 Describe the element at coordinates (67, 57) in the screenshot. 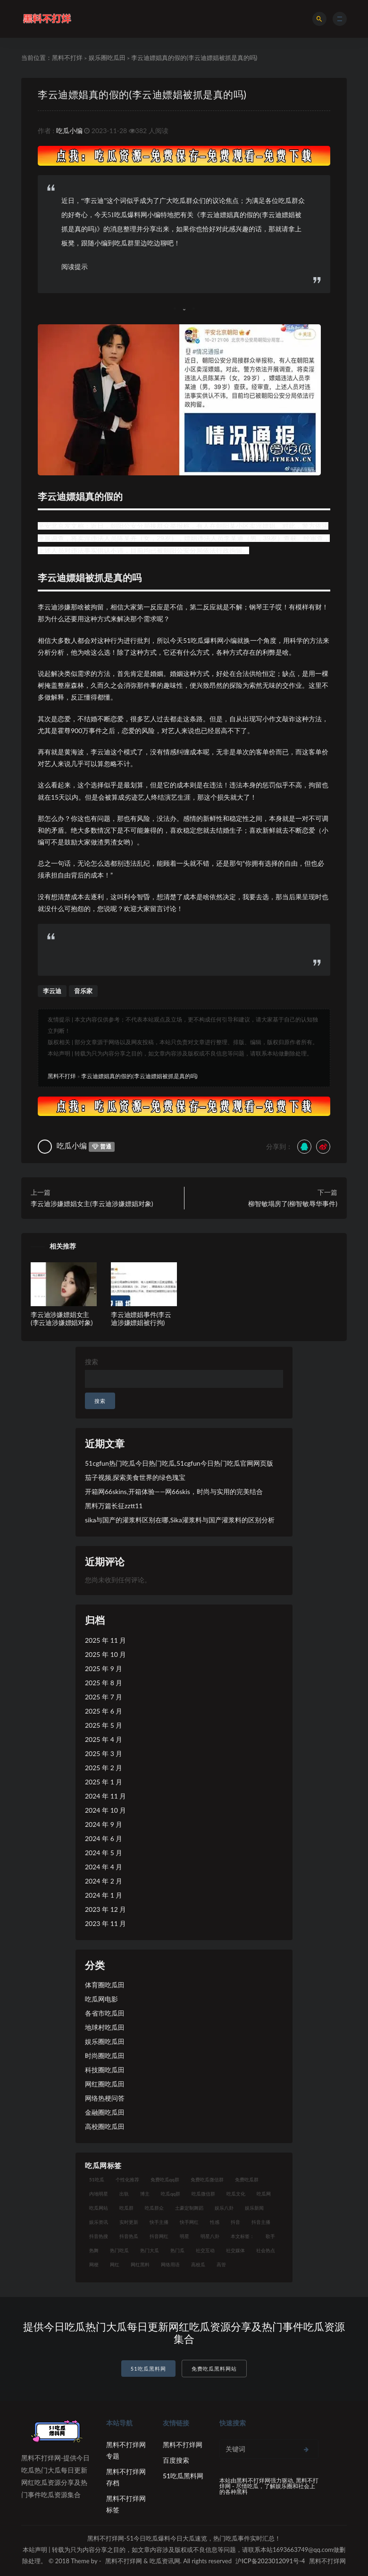

I see `黑料不打烊` at that location.